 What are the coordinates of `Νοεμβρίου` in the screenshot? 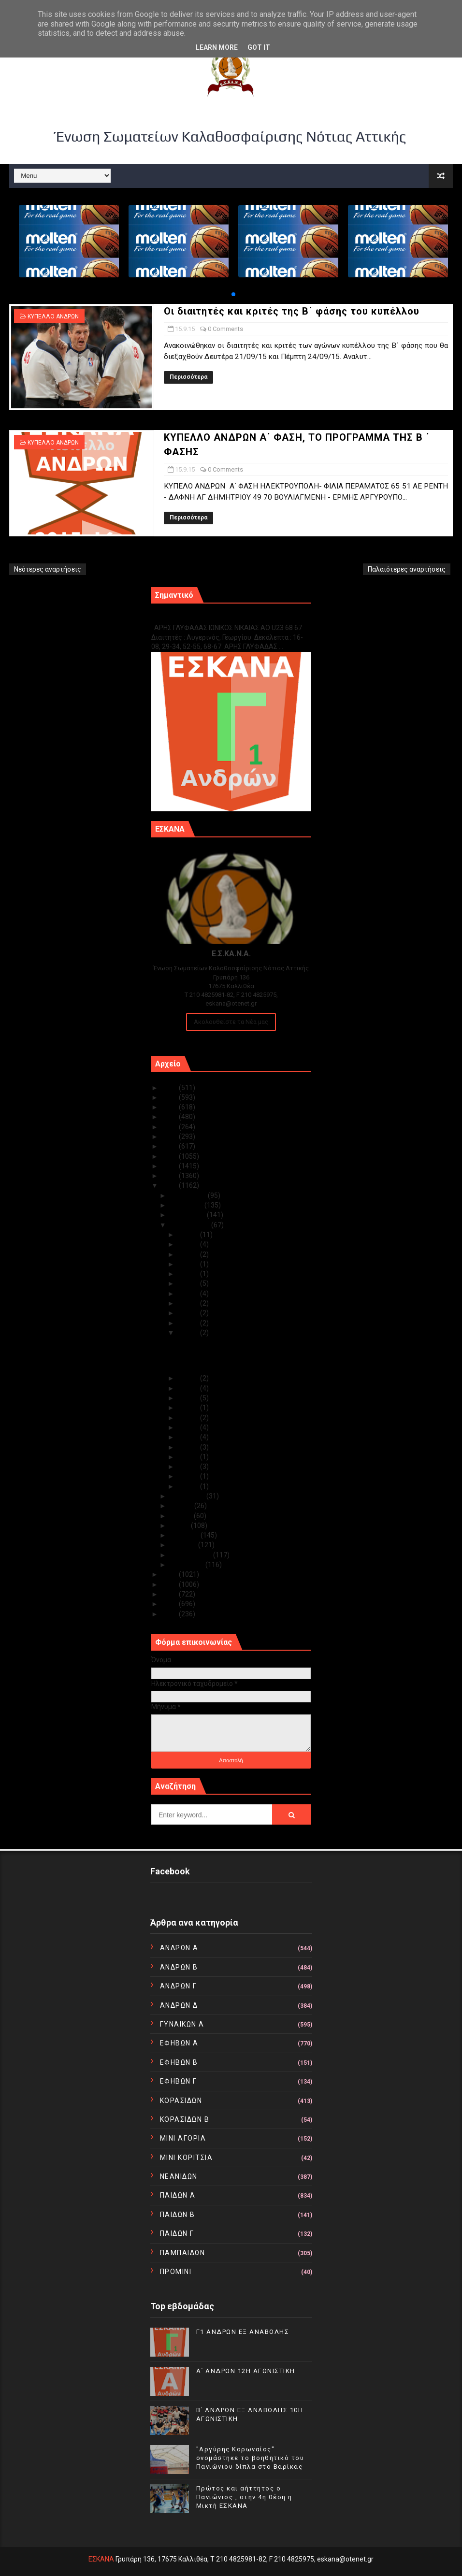 It's located at (187, 1205).